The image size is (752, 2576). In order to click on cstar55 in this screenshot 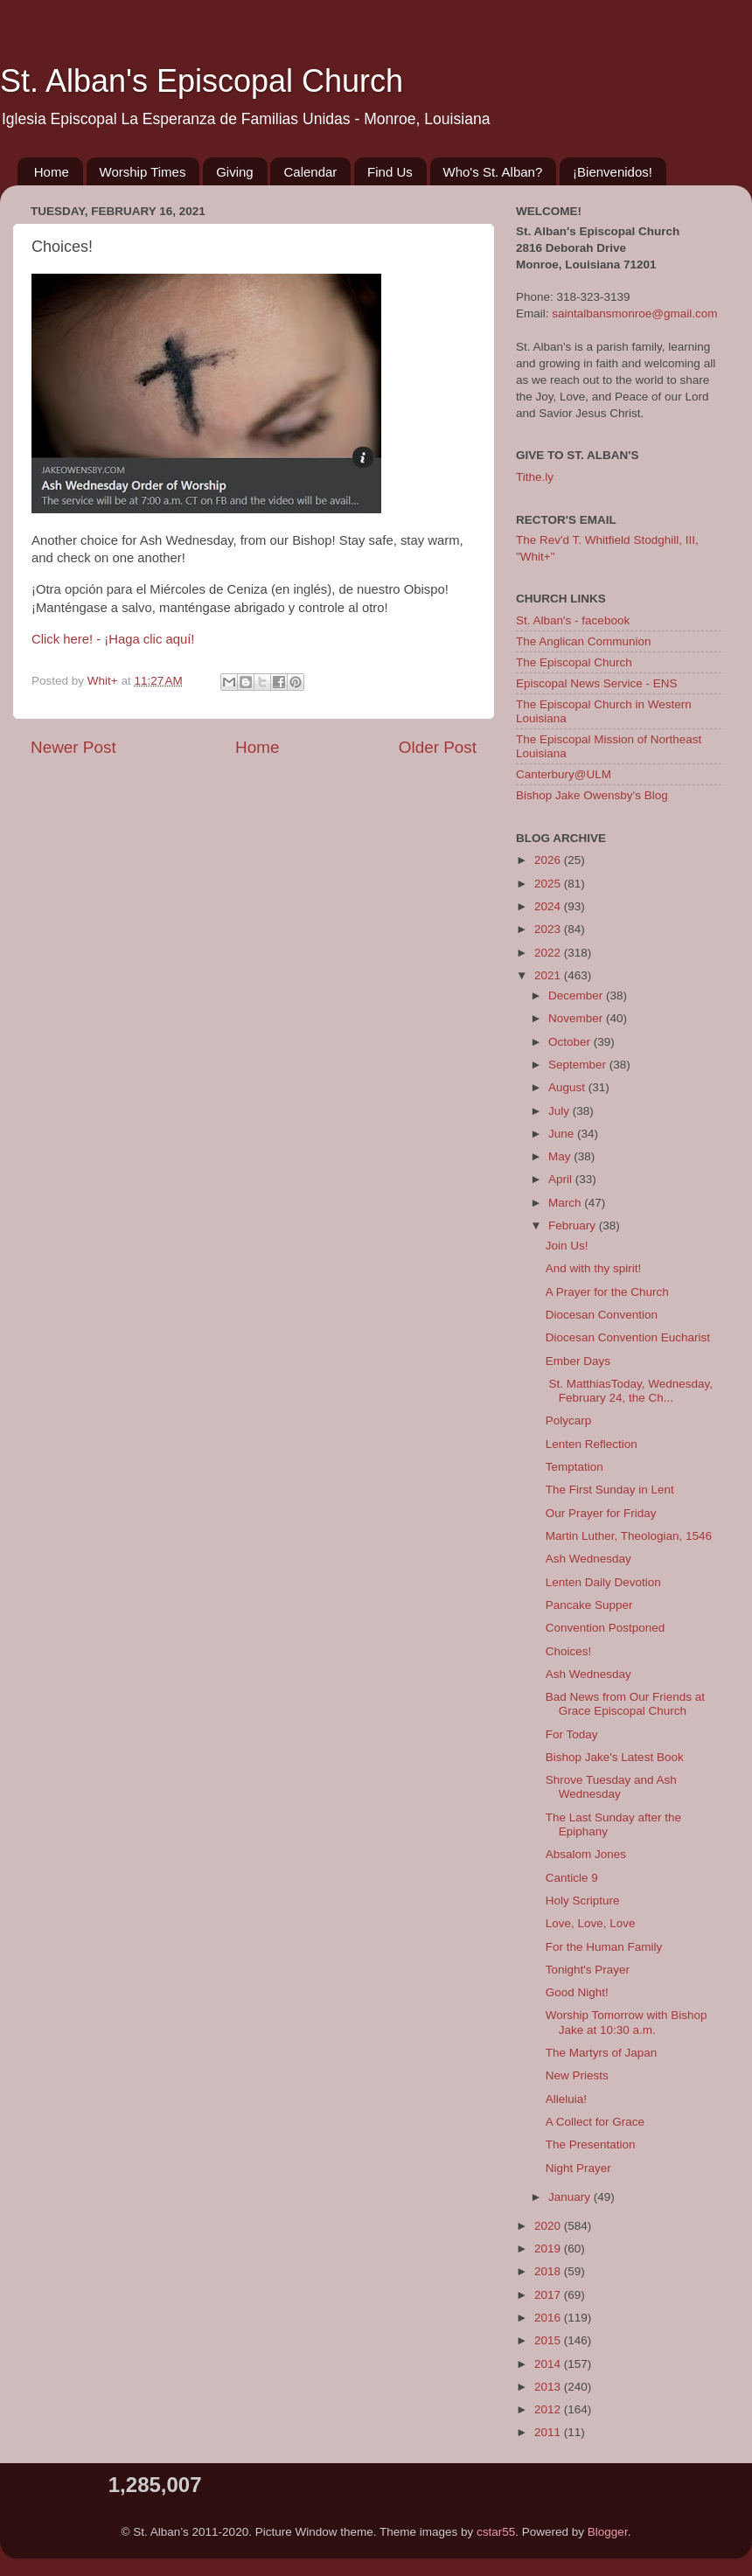, I will do `click(496, 2531)`.